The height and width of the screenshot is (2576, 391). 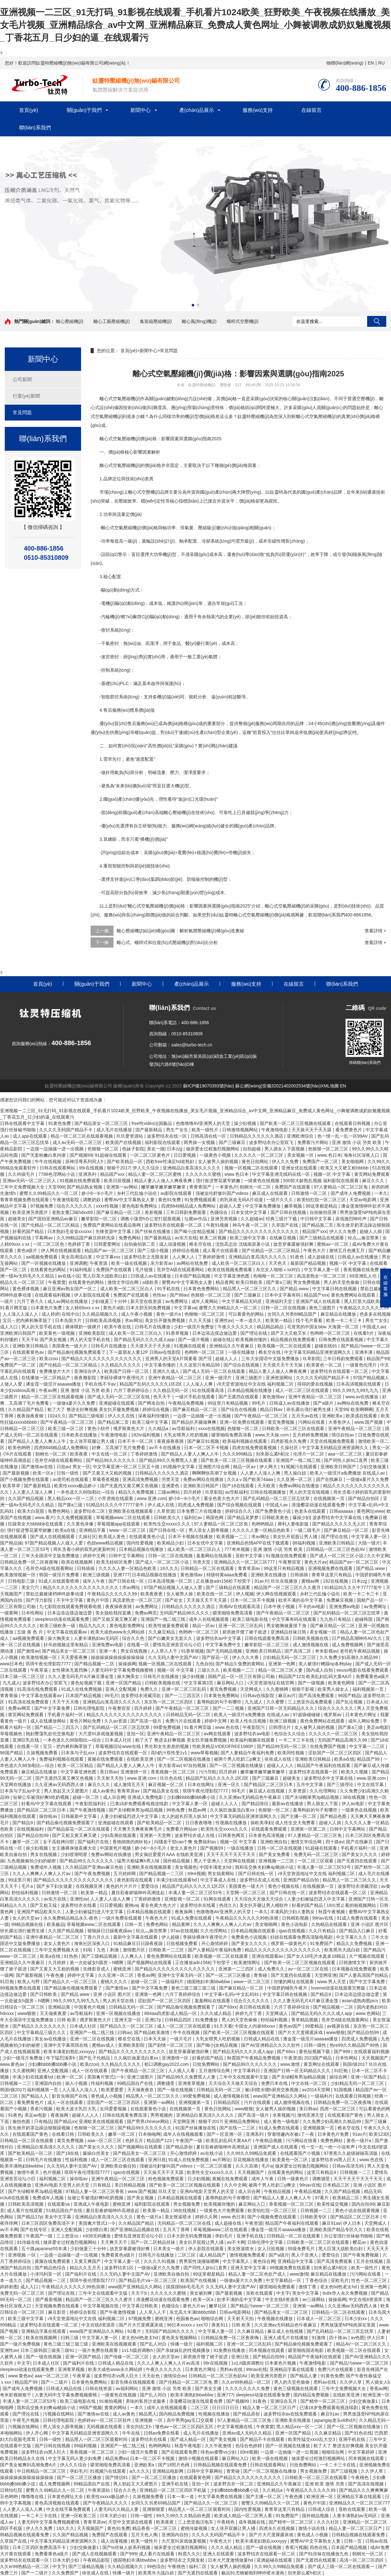 What do you see at coordinates (230, 2350) in the screenshot?
I see `91免费在线播放` at bounding box center [230, 2350].